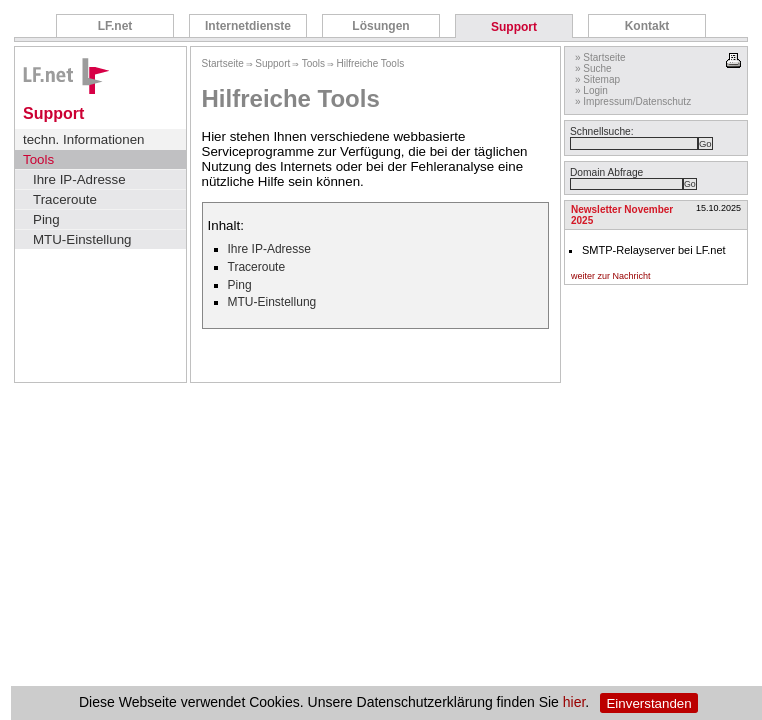  What do you see at coordinates (574, 703) in the screenshot?
I see `hier` at bounding box center [574, 703].